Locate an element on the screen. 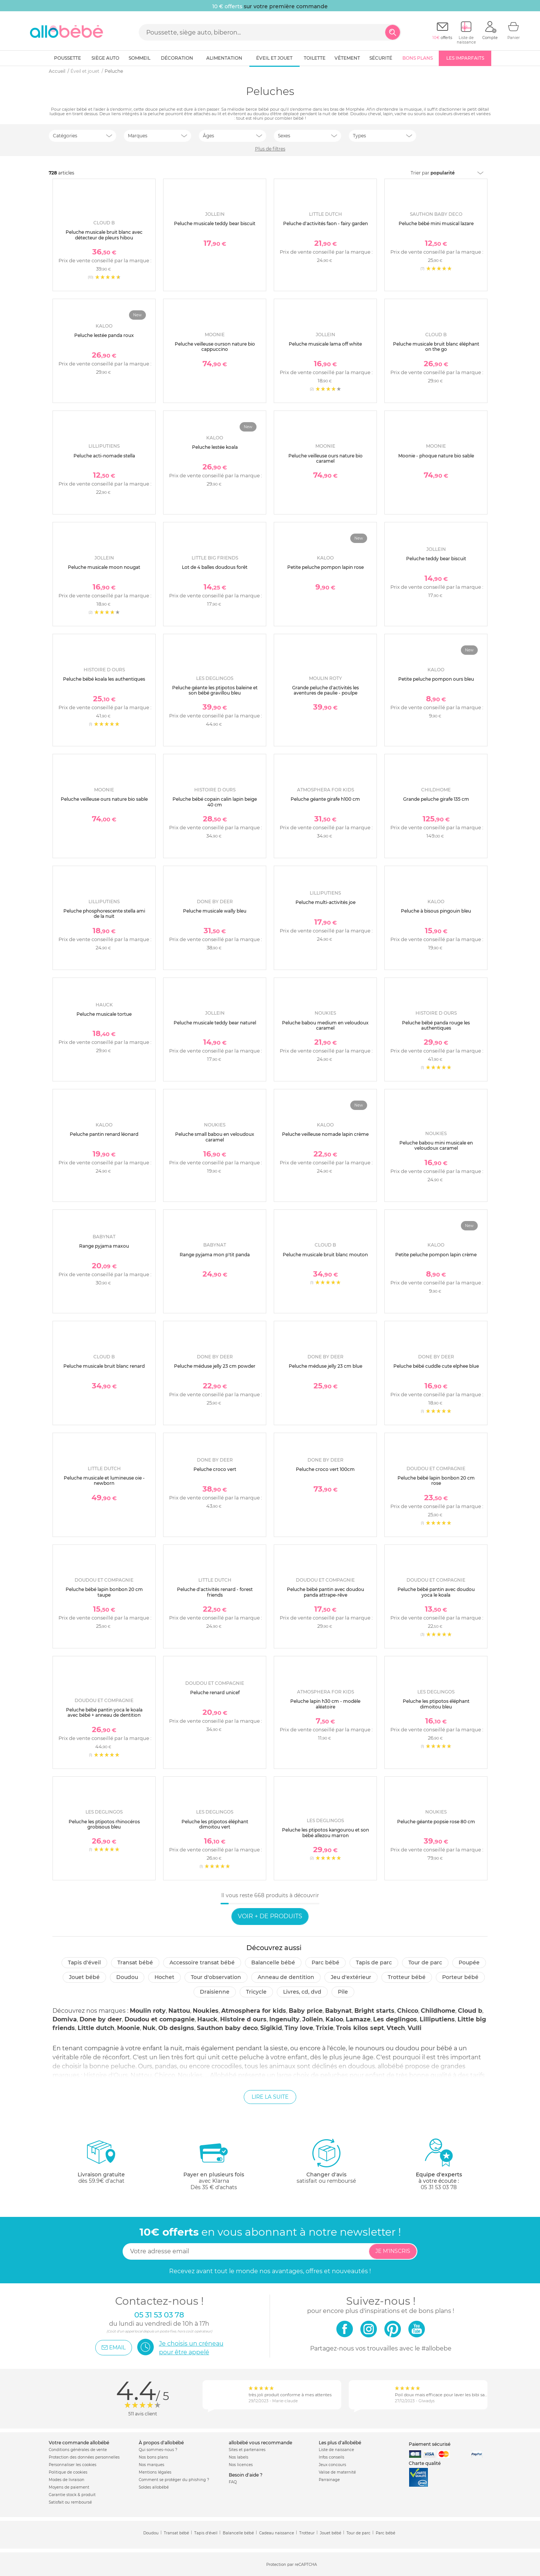 This screenshot has width=540, height=2576. Peluche à bisous pingouin bleu is located at coordinates (436, 911).